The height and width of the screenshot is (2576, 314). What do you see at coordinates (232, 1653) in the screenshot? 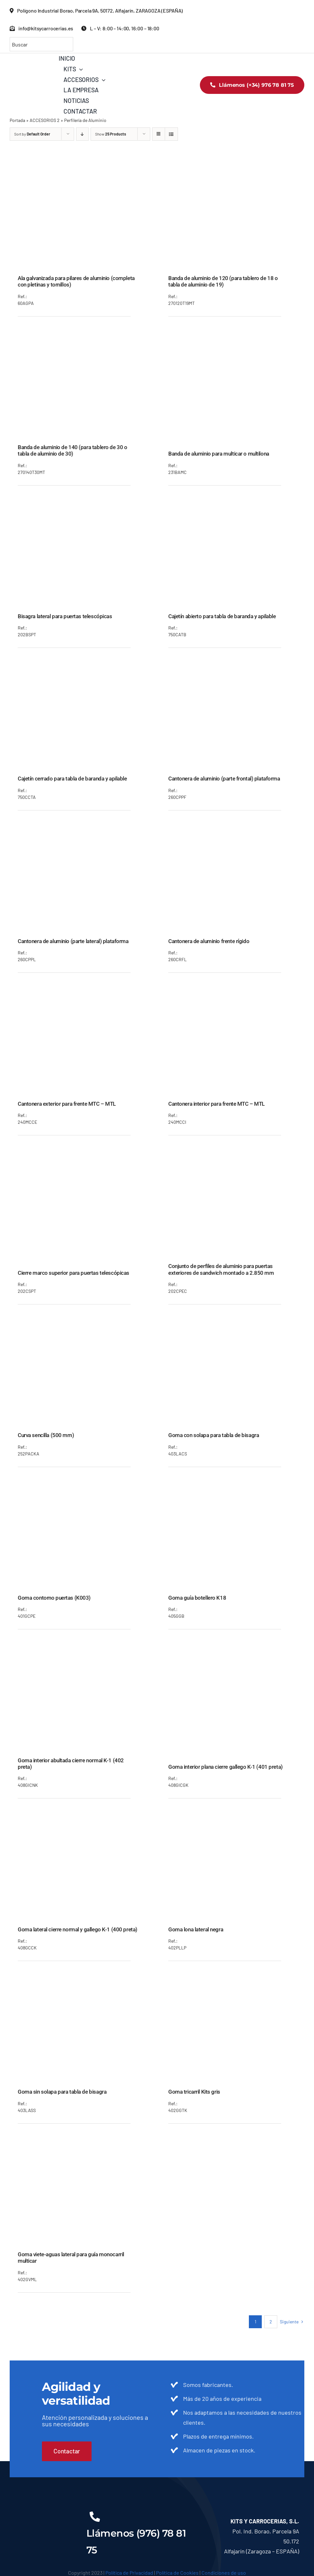
I see `[Goma interior plana cierre gallego K-1 (401 preta)]` at bounding box center [232, 1653].